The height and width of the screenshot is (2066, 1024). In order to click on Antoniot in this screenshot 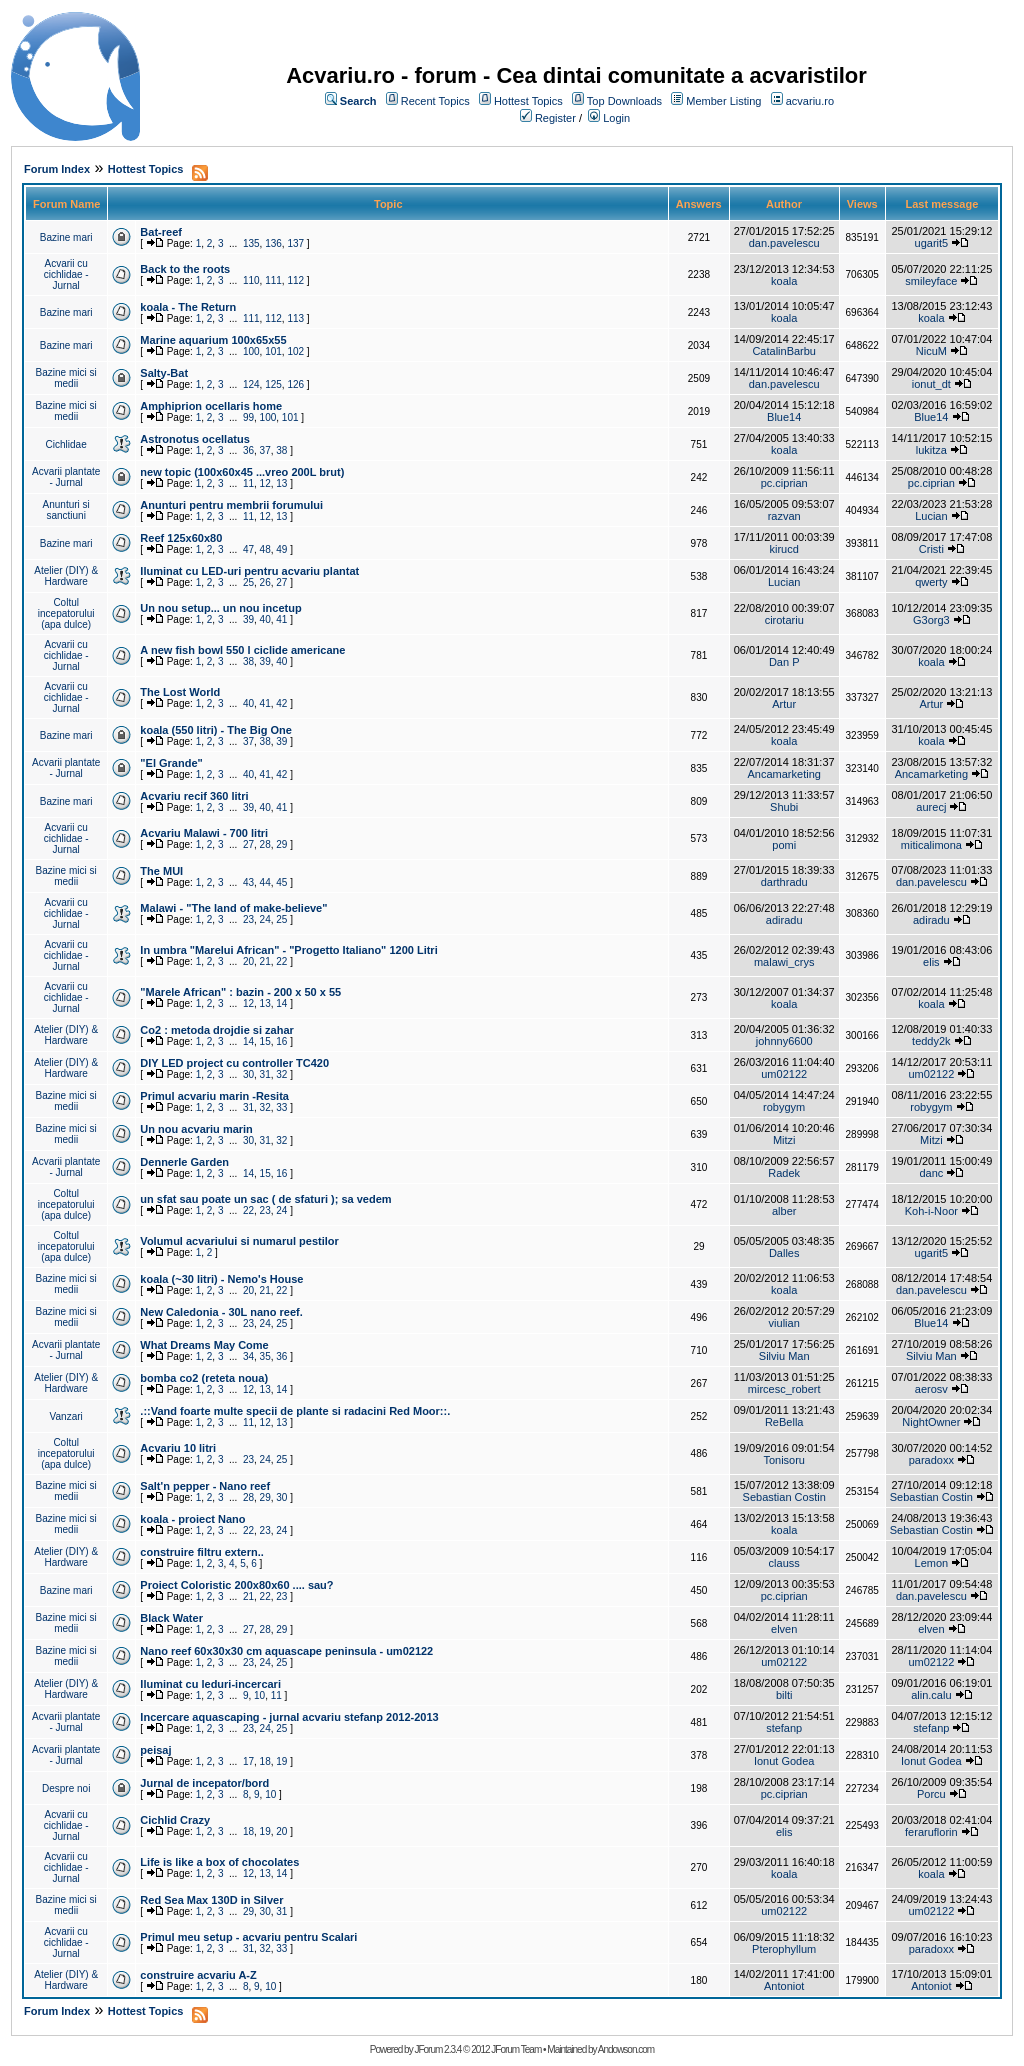, I will do `click(784, 1986)`.